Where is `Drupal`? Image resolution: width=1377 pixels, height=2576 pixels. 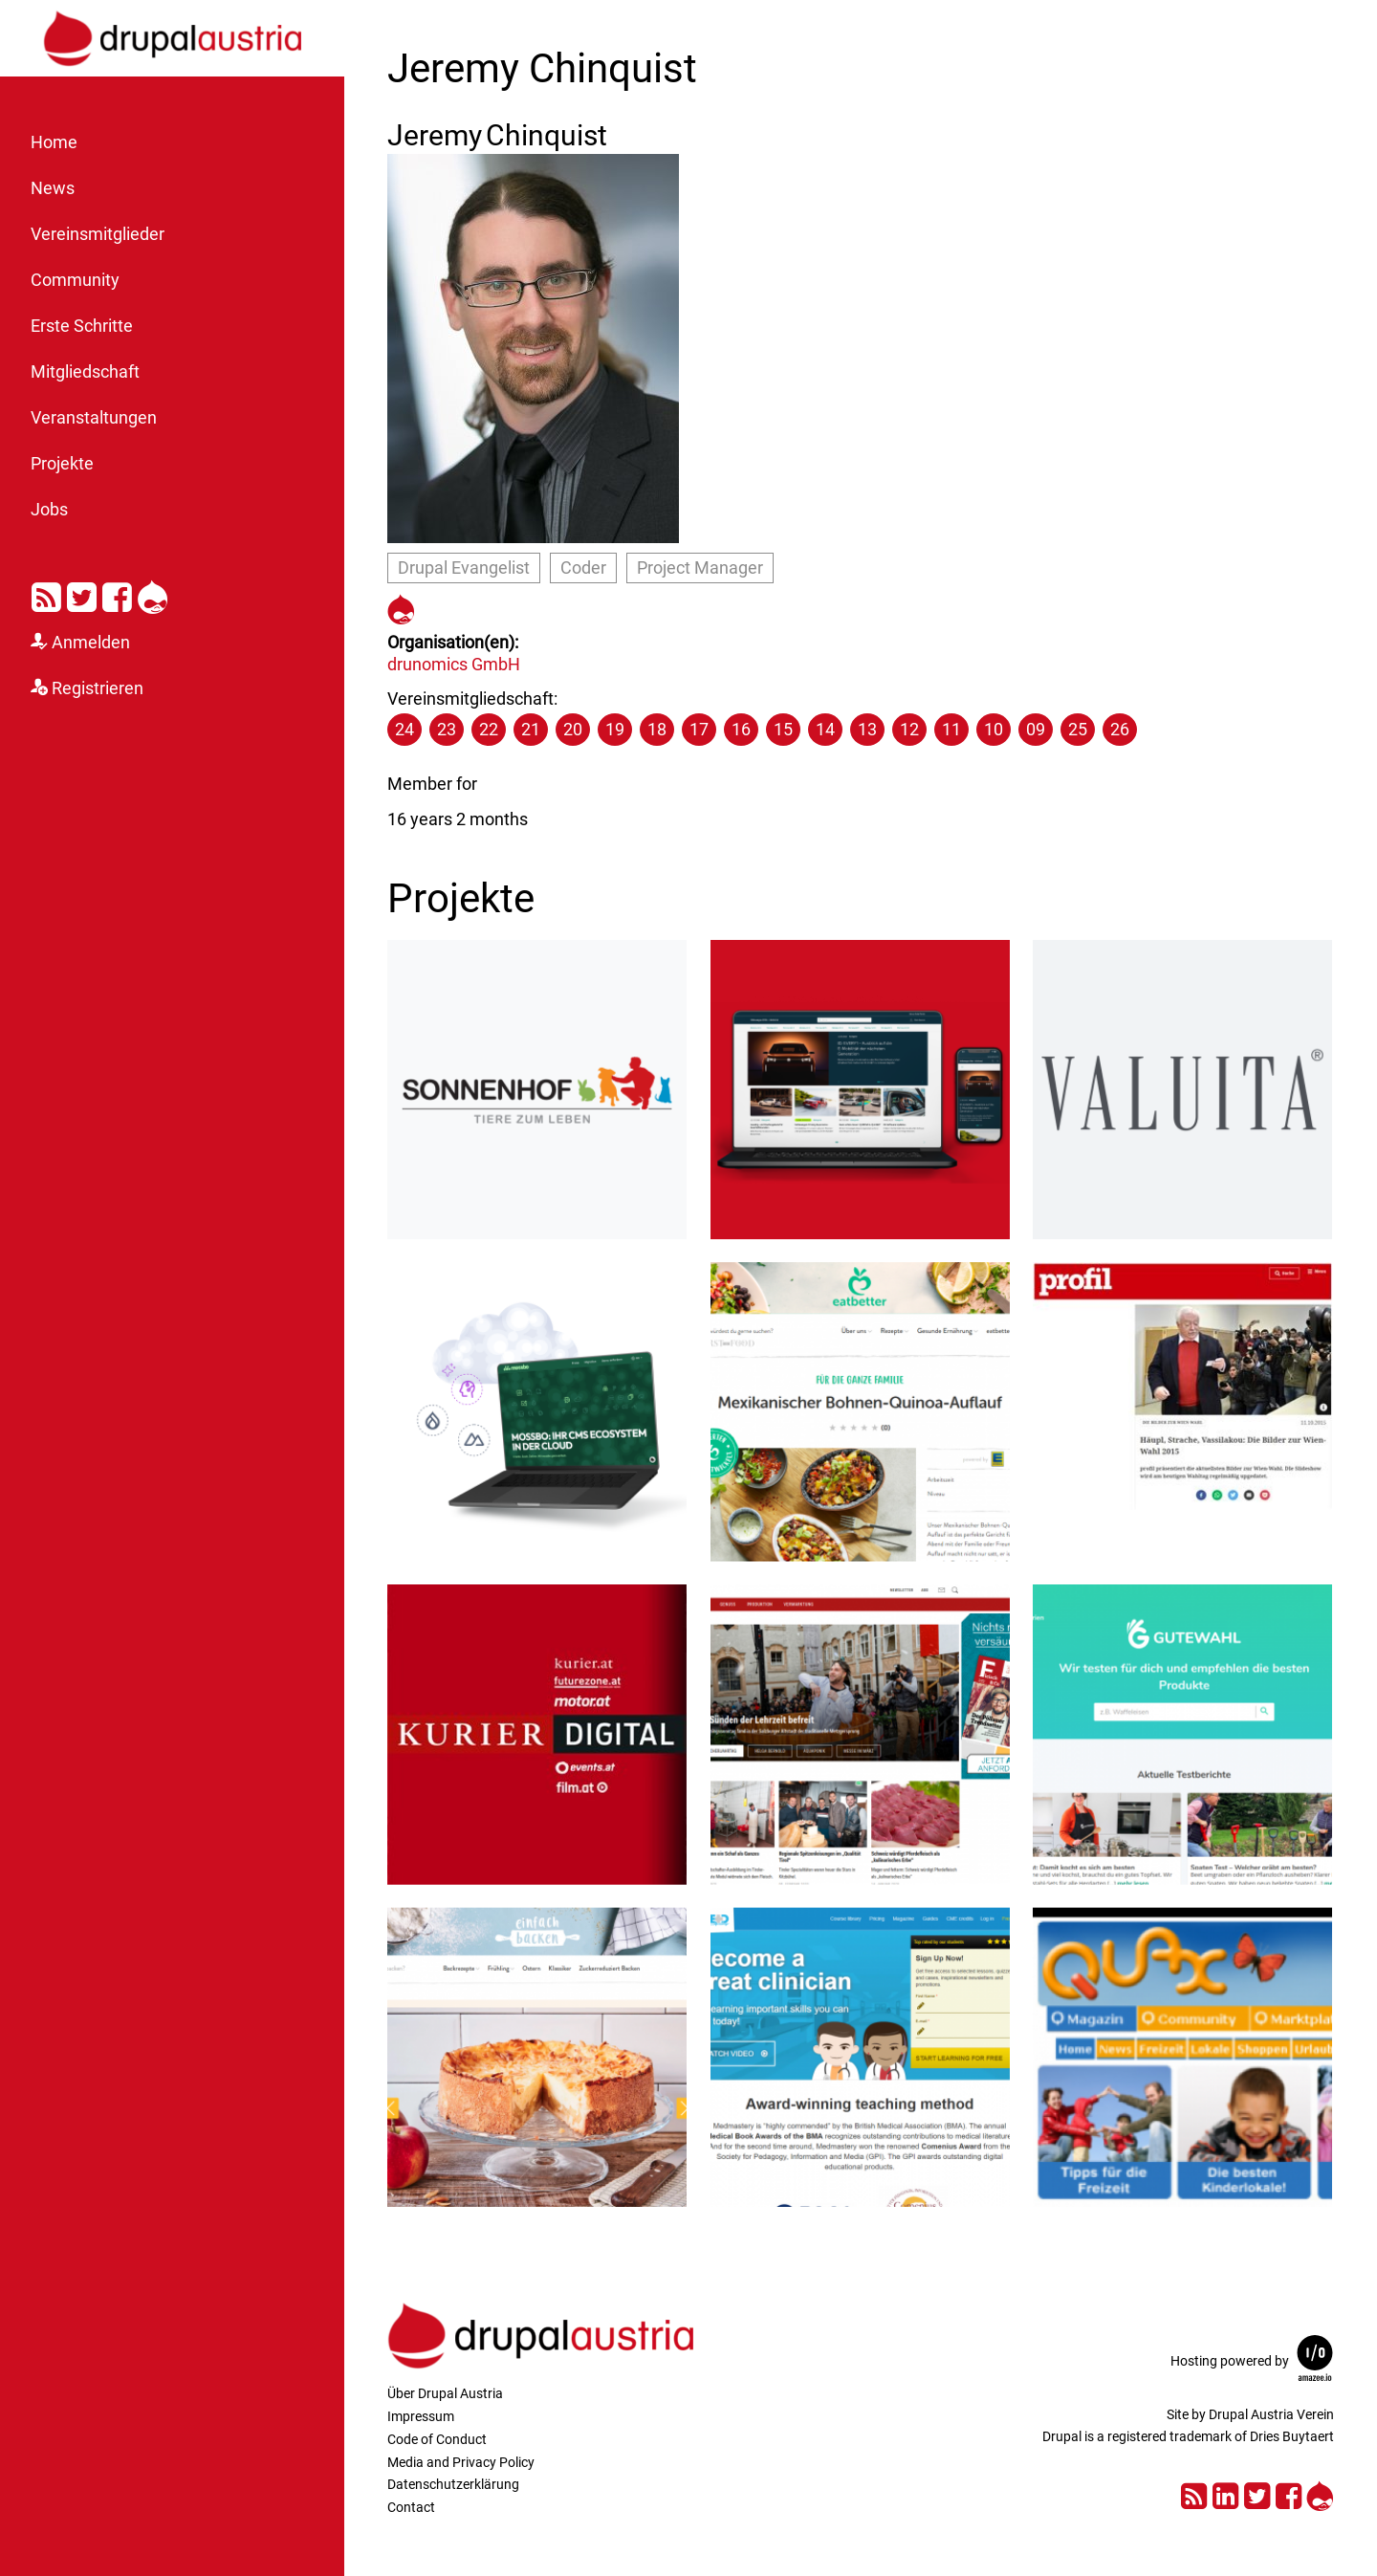 Drupal is located at coordinates (152, 594).